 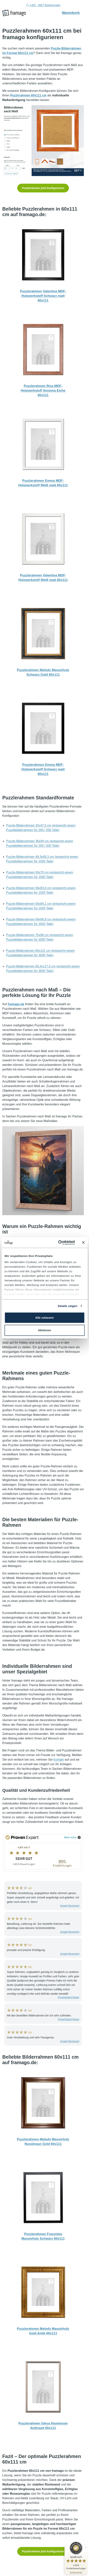 I want to click on Mehr Infos, so click(x=72, y=1837).